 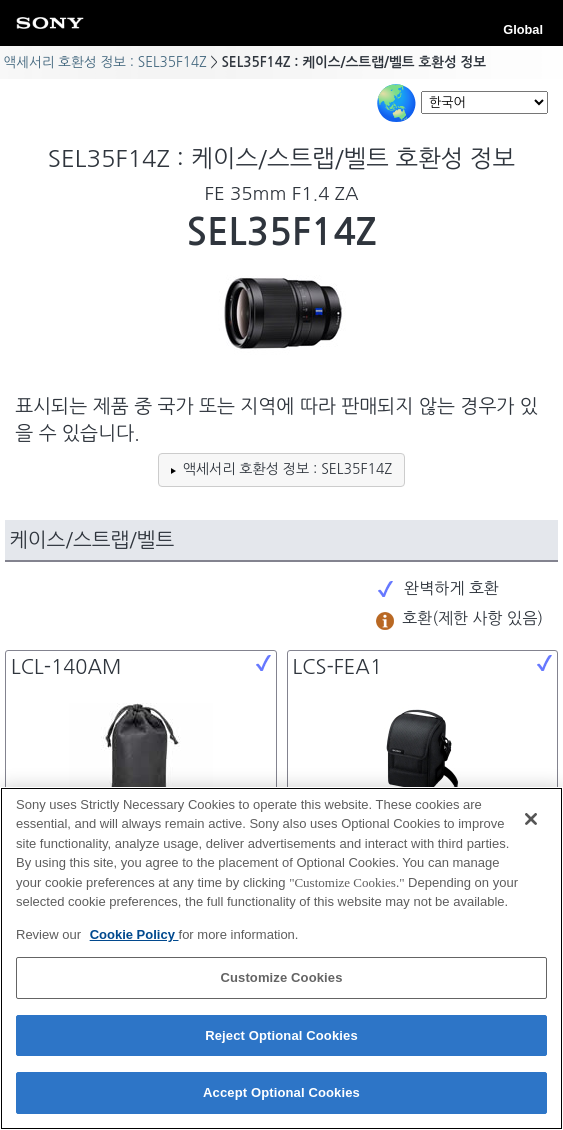 What do you see at coordinates (531, 821) in the screenshot?
I see `[Close]` at bounding box center [531, 821].